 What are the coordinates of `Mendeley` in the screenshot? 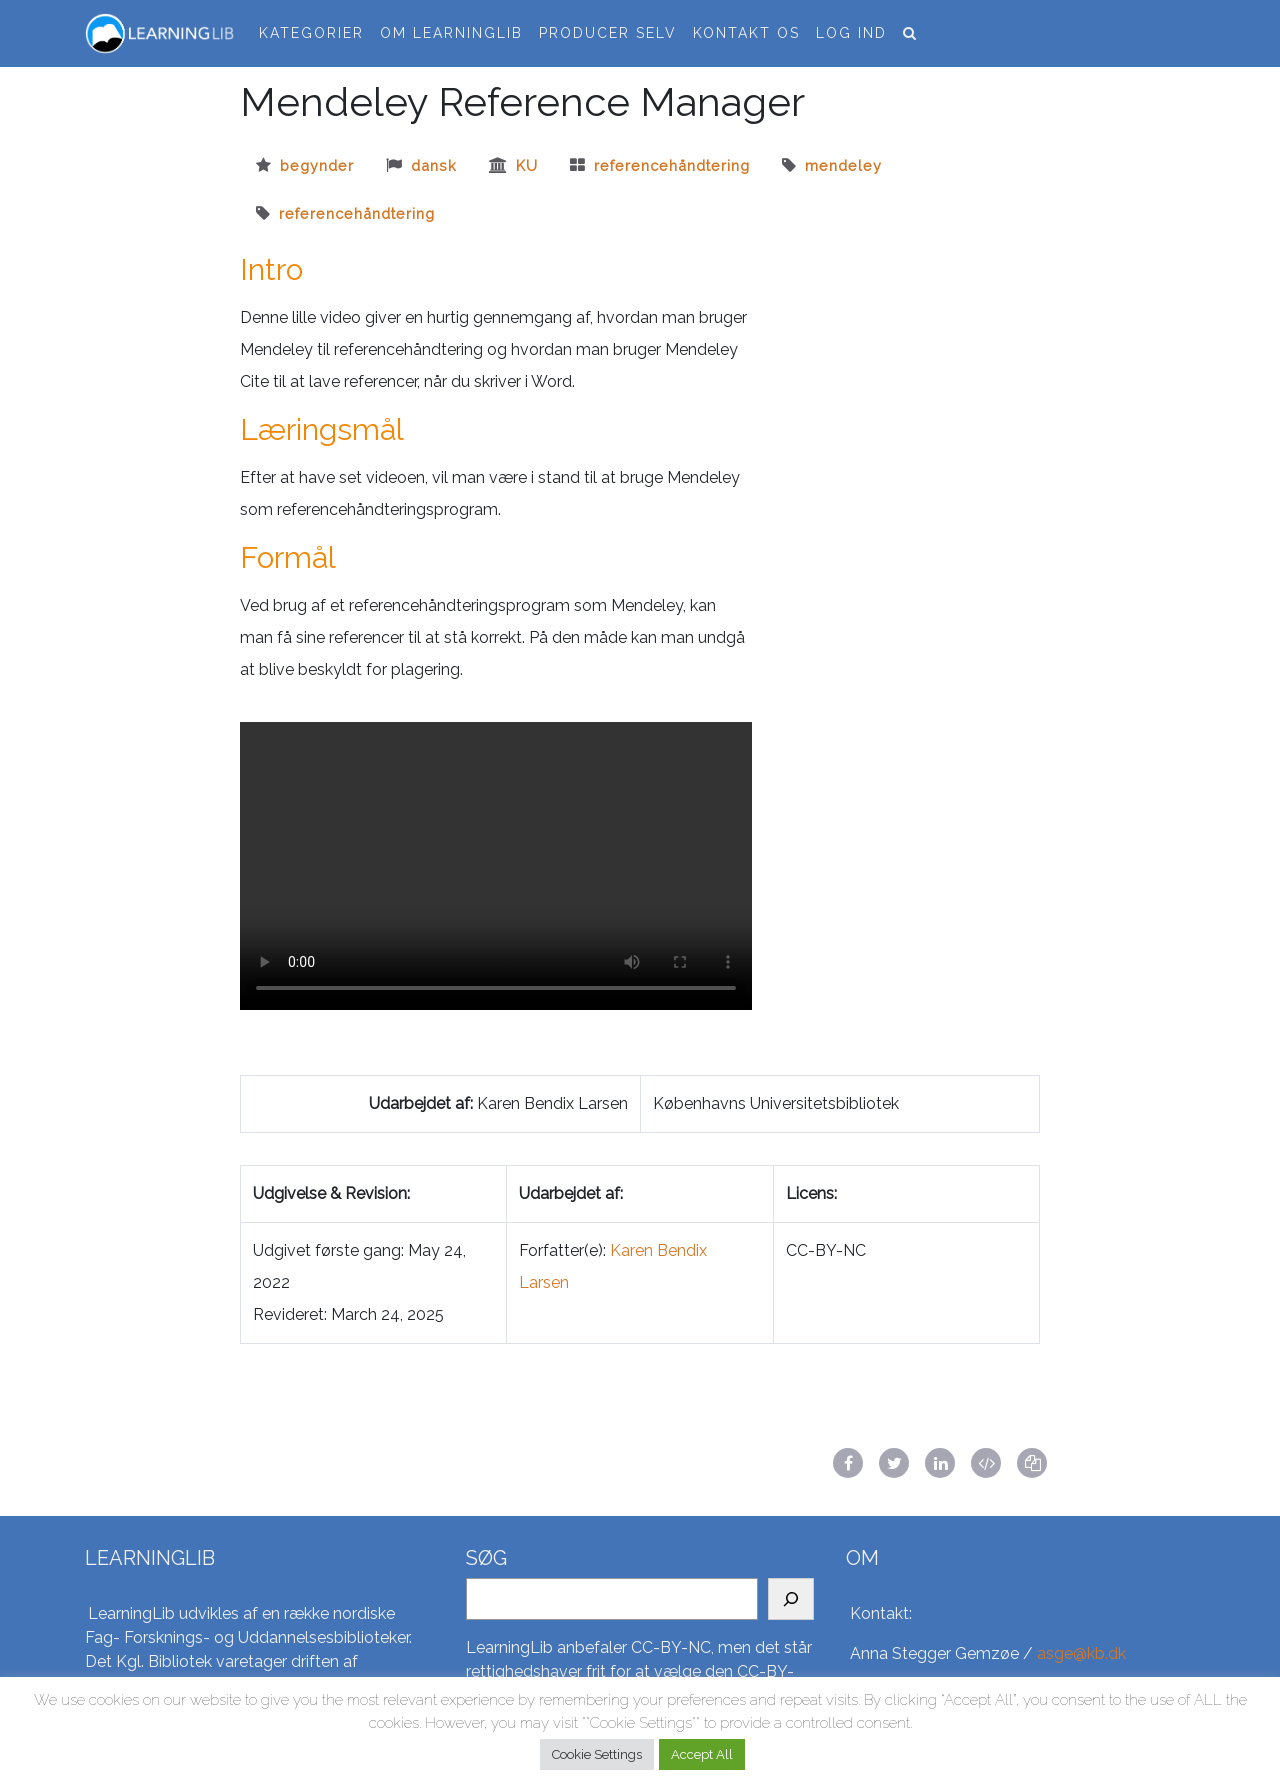 It's located at (843, 165).